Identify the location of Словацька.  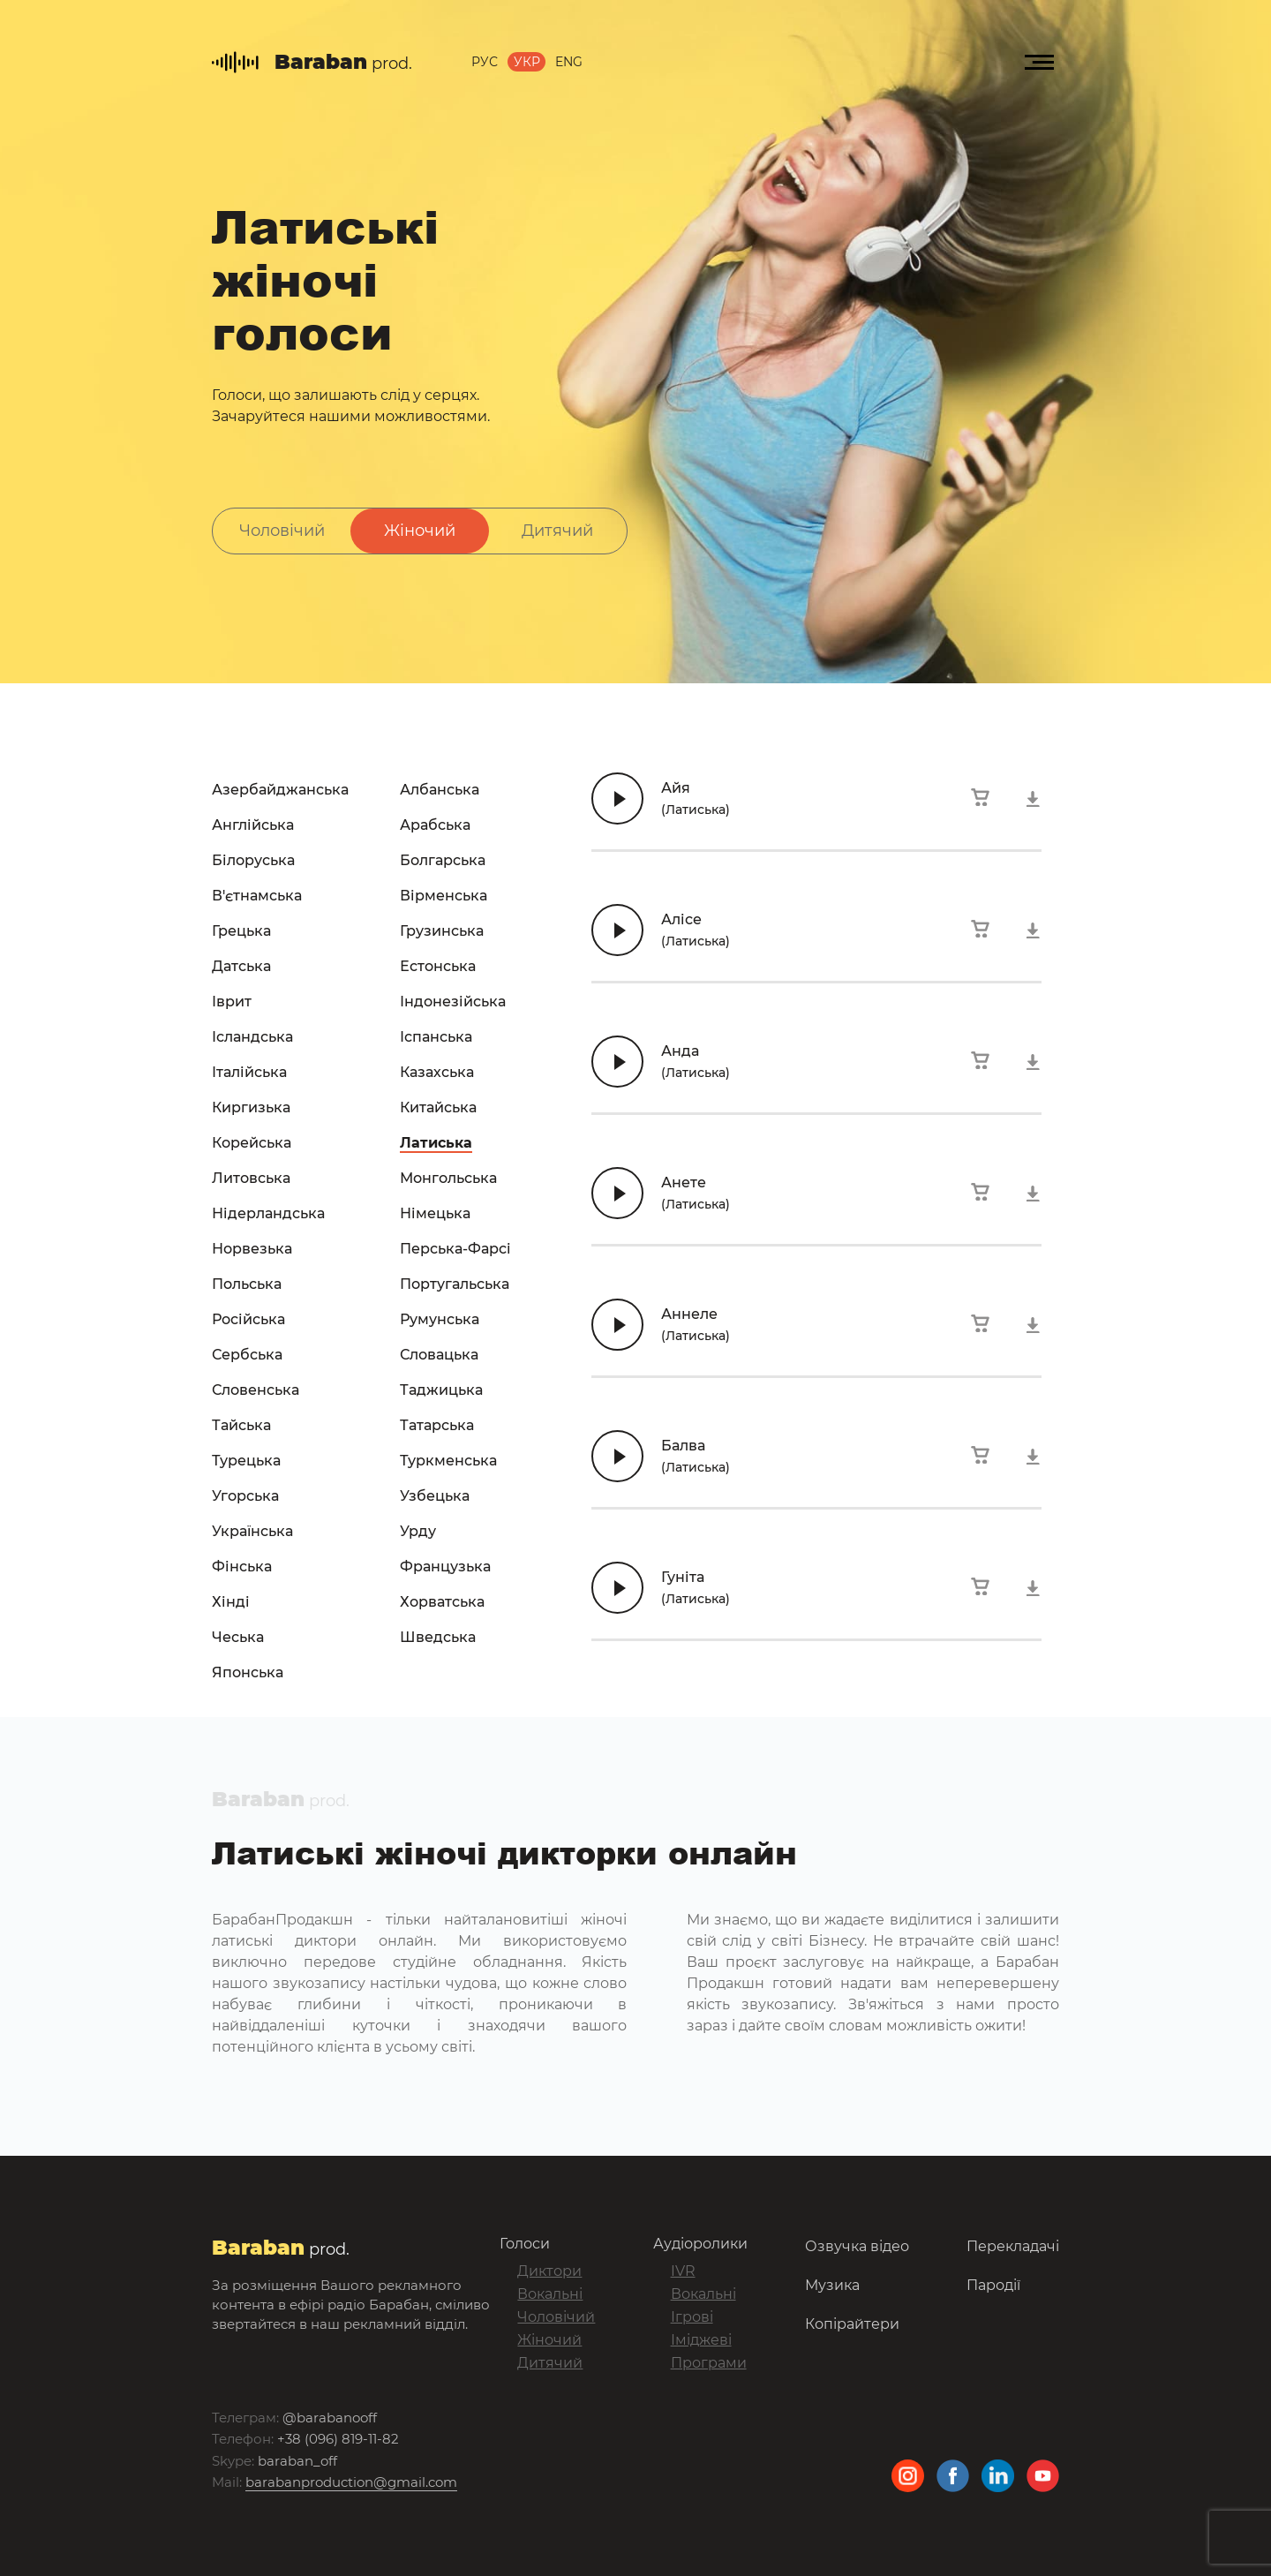
(439, 1354).